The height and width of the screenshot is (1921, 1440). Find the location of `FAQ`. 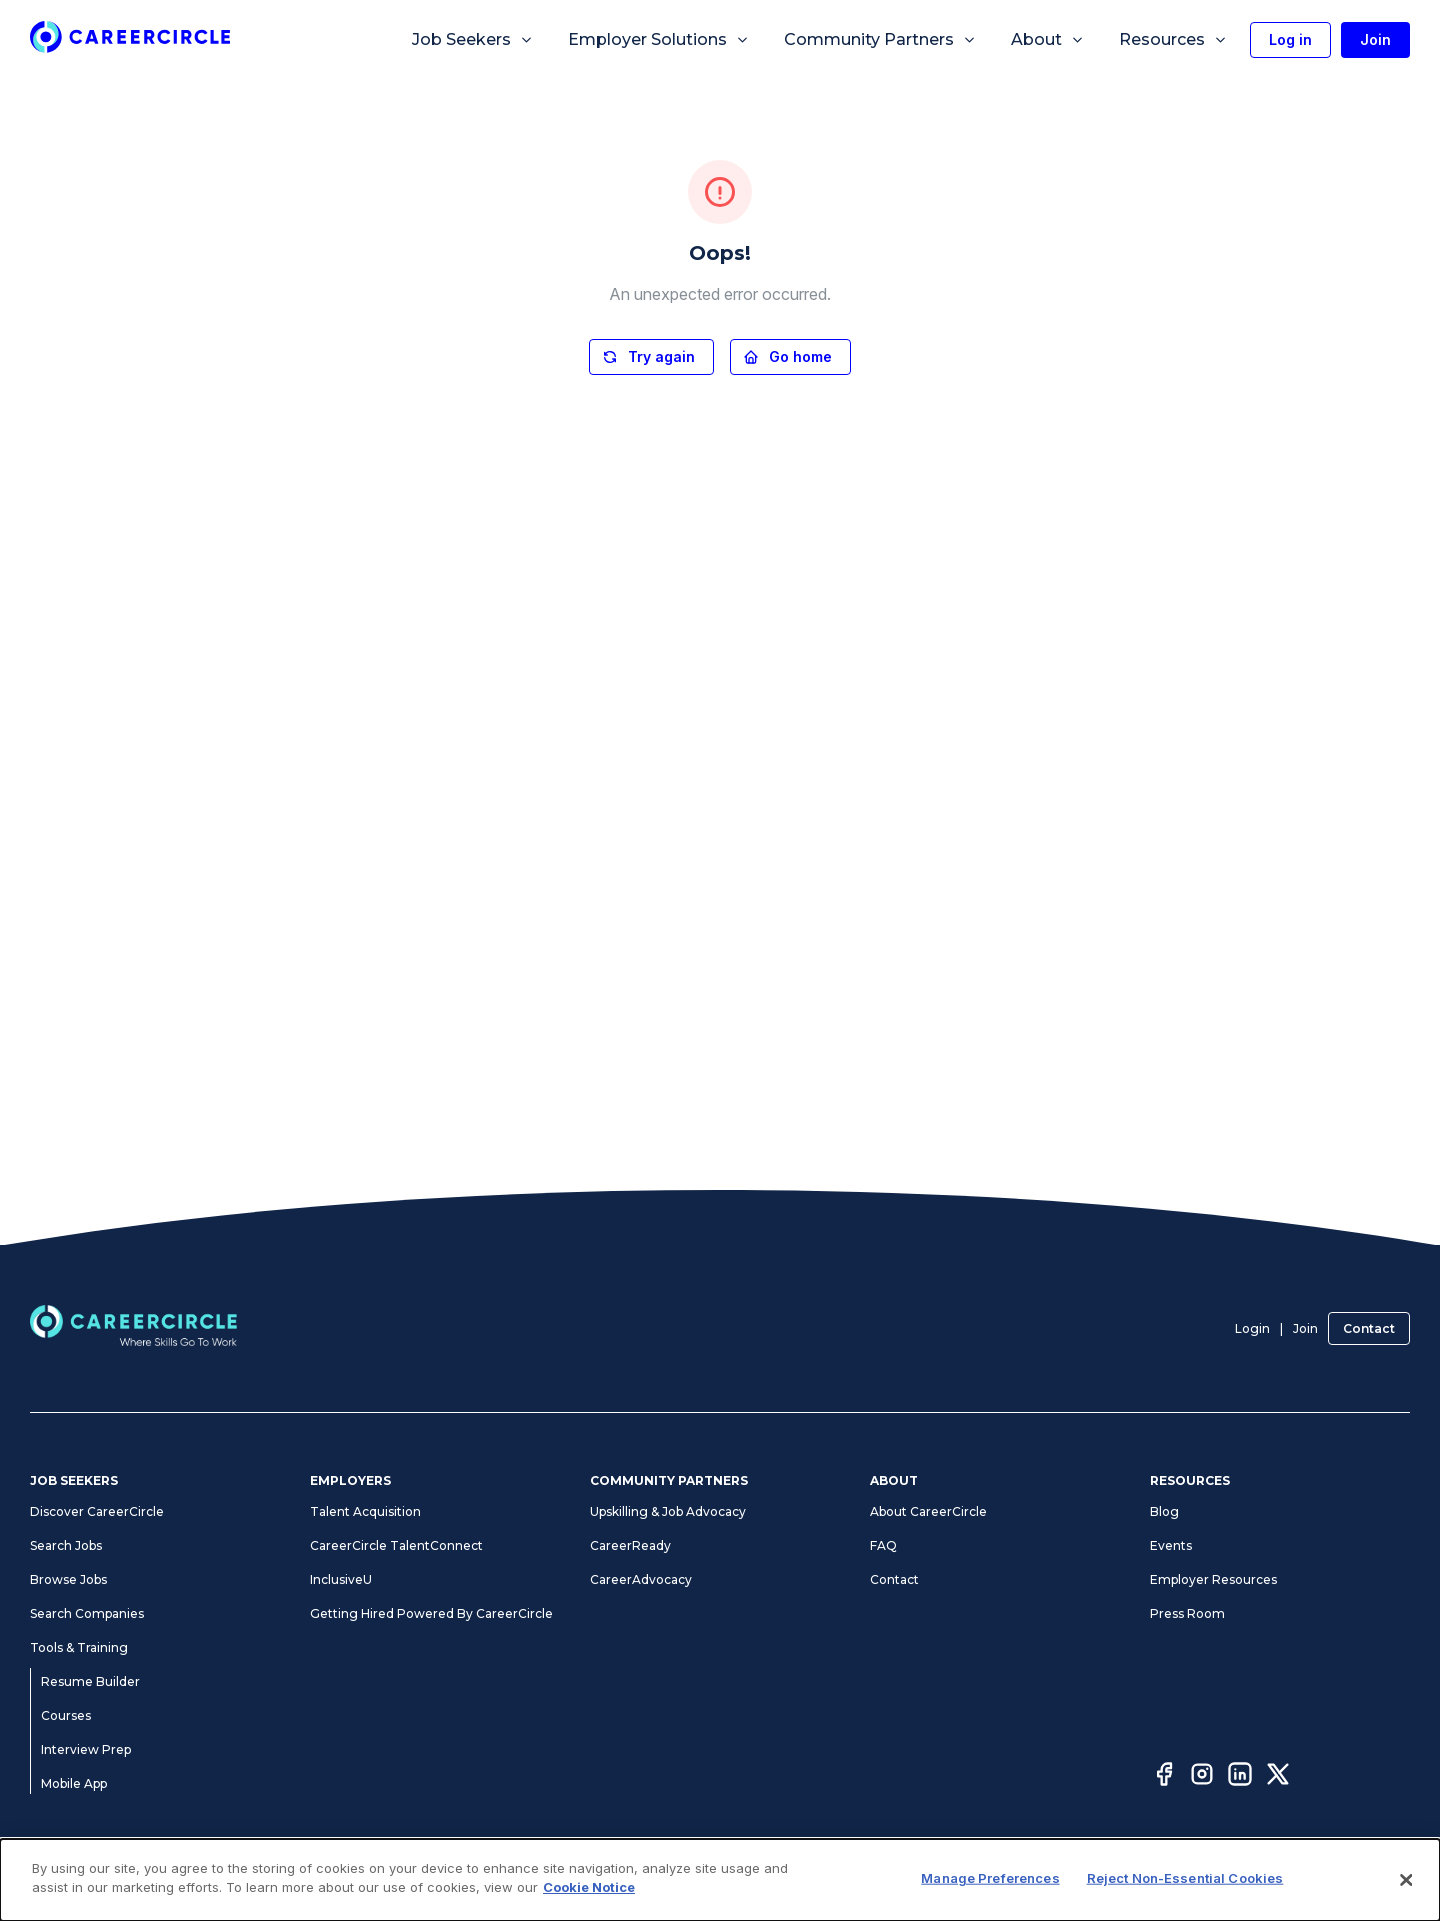

FAQ is located at coordinates (883, 1545).